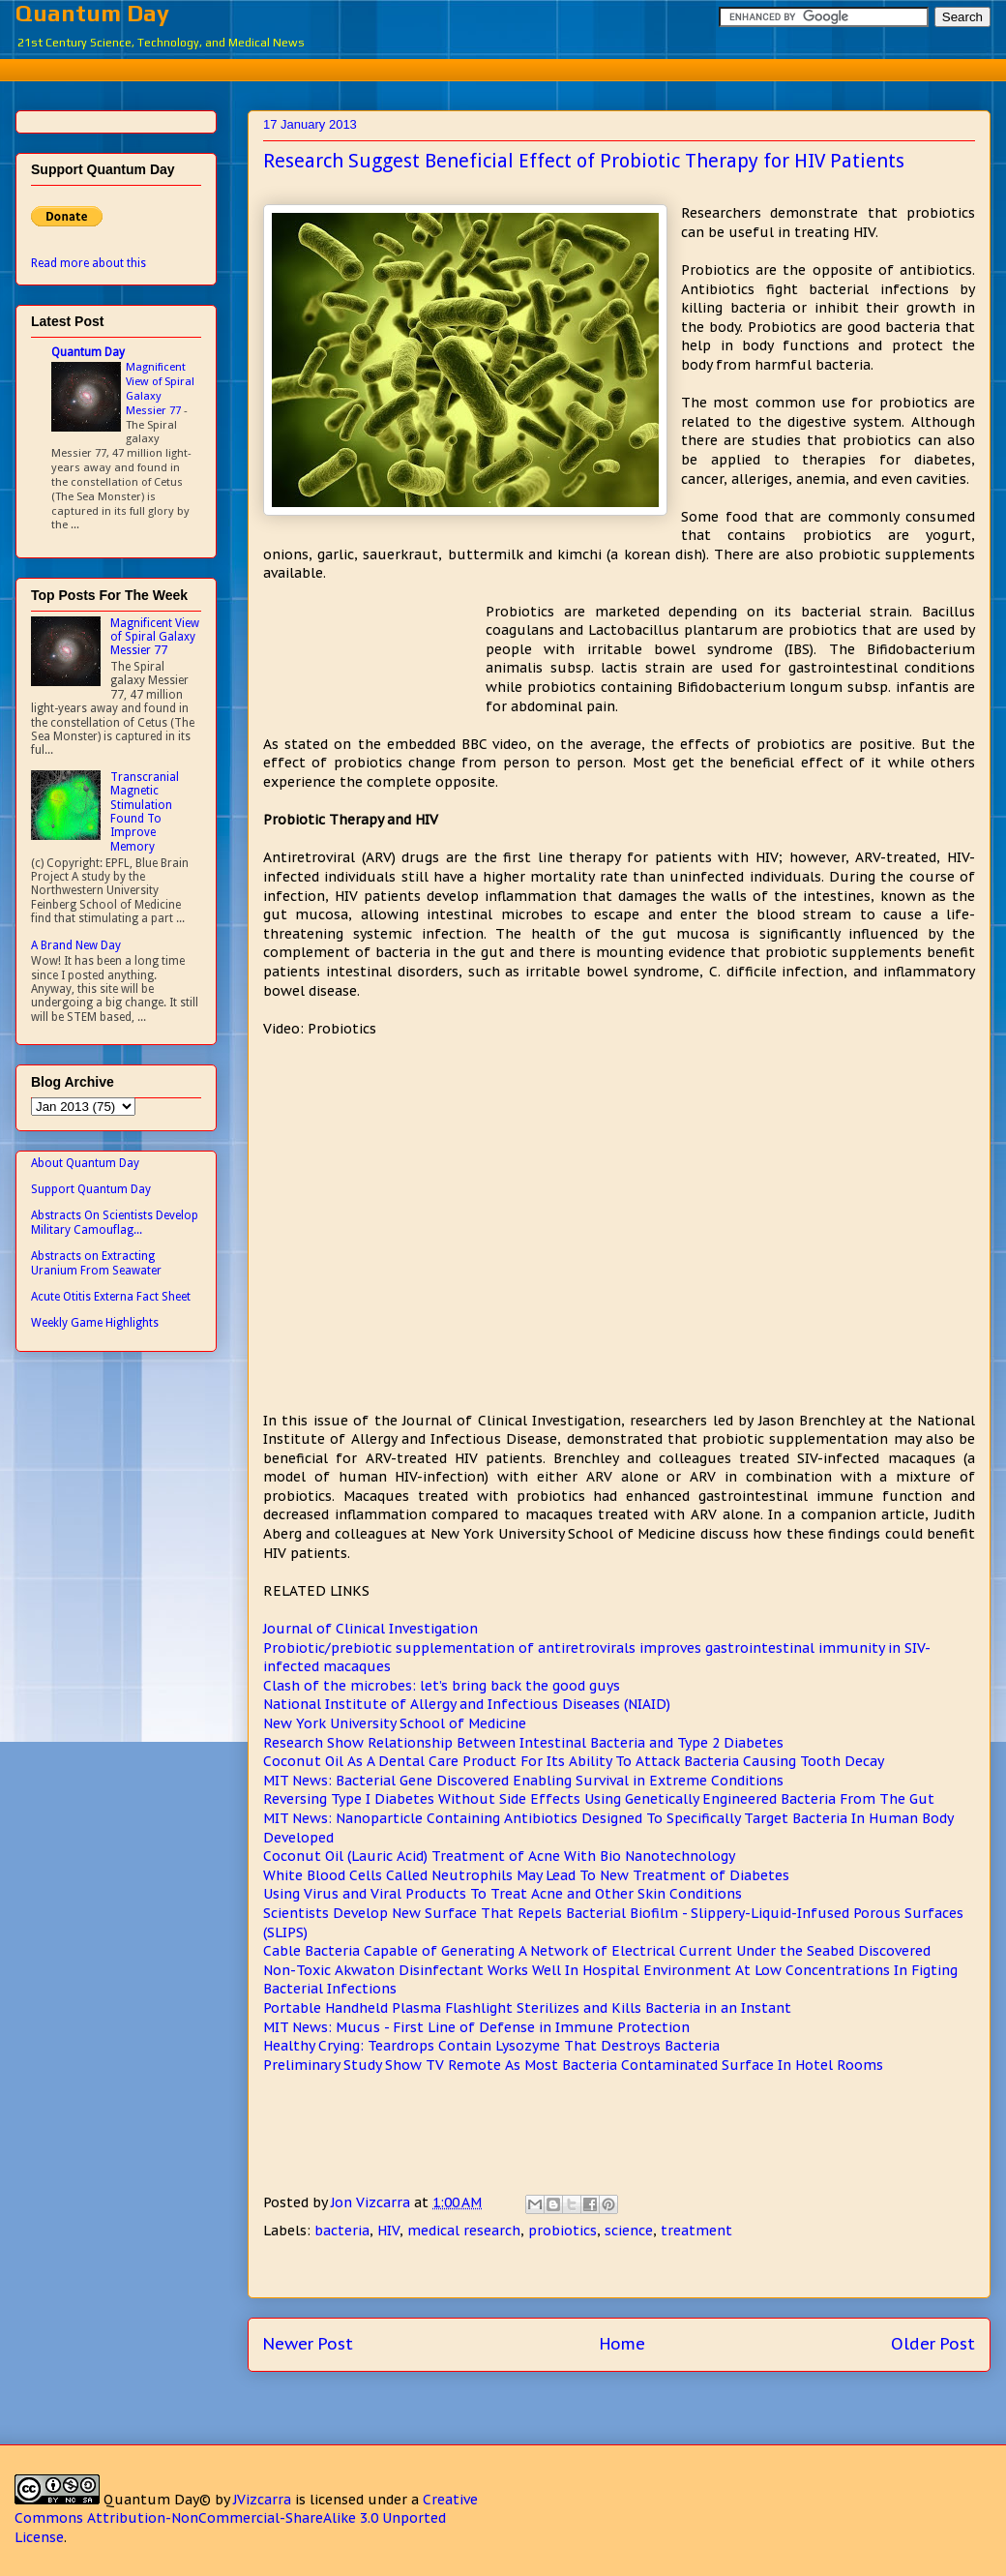 The width and height of the screenshot is (1006, 2576). I want to click on JVizcarra, so click(262, 2499).